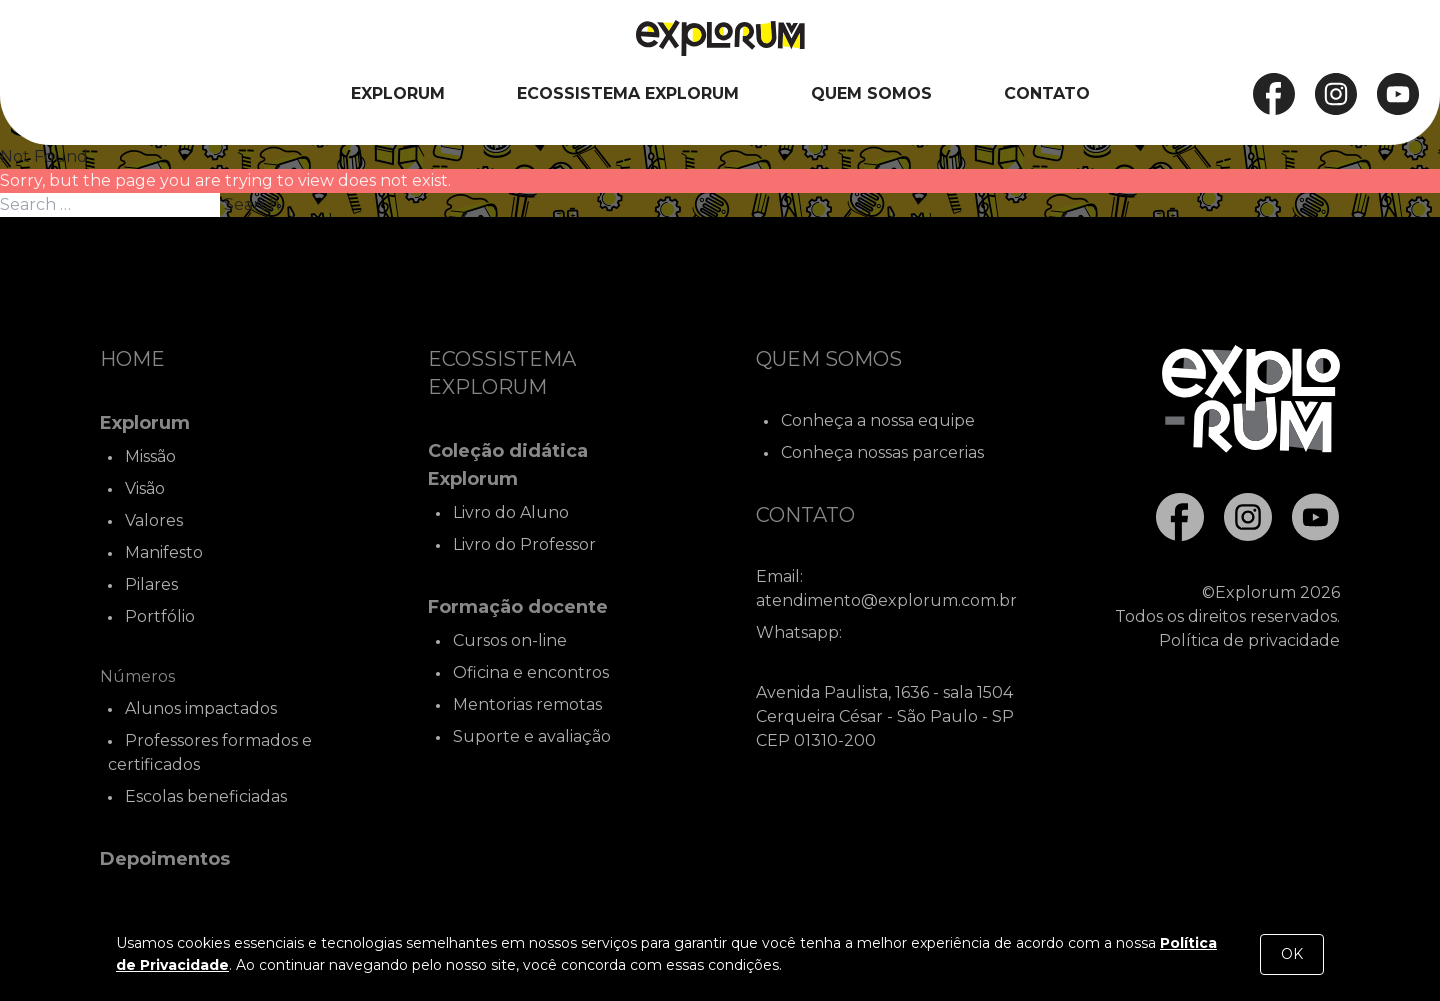 Image resolution: width=1440 pixels, height=1001 pixels. What do you see at coordinates (531, 672) in the screenshot?
I see `Oficina e encontros` at bounding box center [531, 672].